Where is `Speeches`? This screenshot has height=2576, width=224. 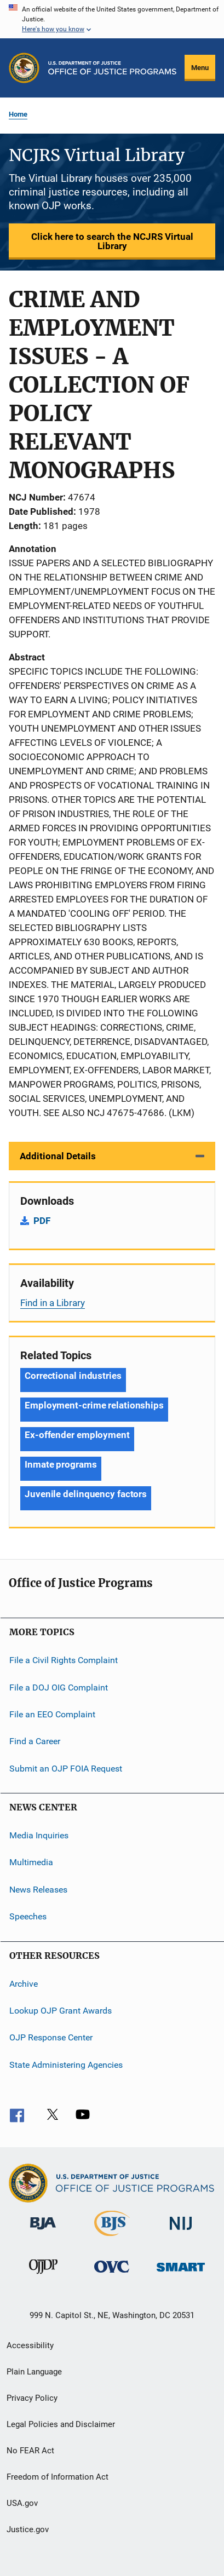
Speeches is located at coordinates (28, 1916).